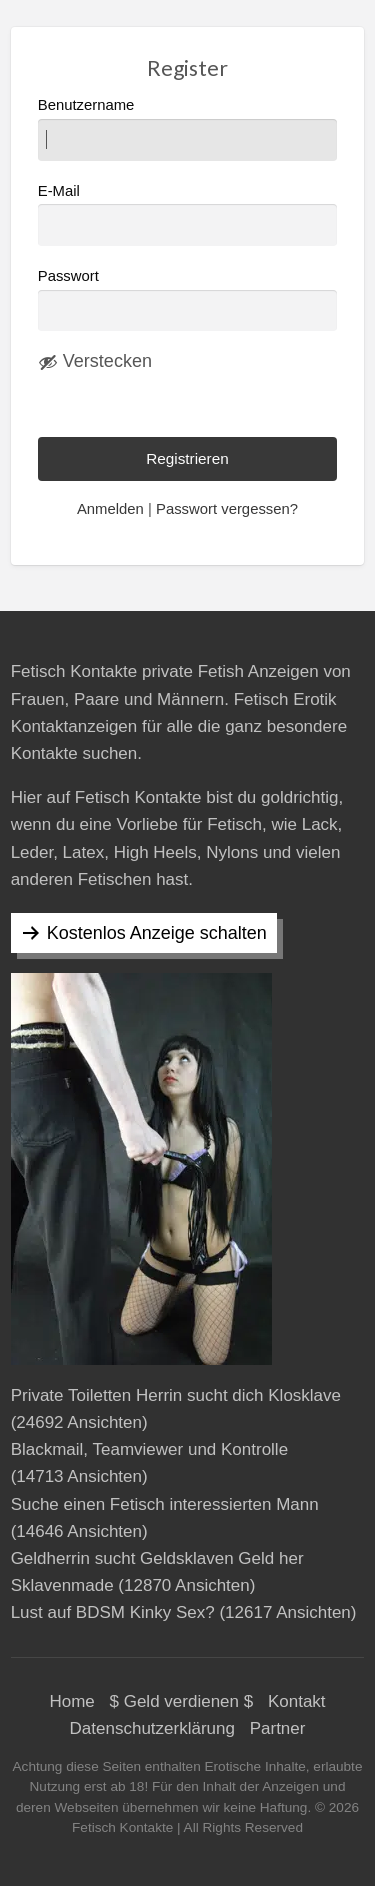 This screenshot has width=375, height=1886. What do you see at coordinates (149, 1449) in the screenshot?
I see `Blackmail, Teamviewer und Kontrolle` at bounding box center [149, 1449].